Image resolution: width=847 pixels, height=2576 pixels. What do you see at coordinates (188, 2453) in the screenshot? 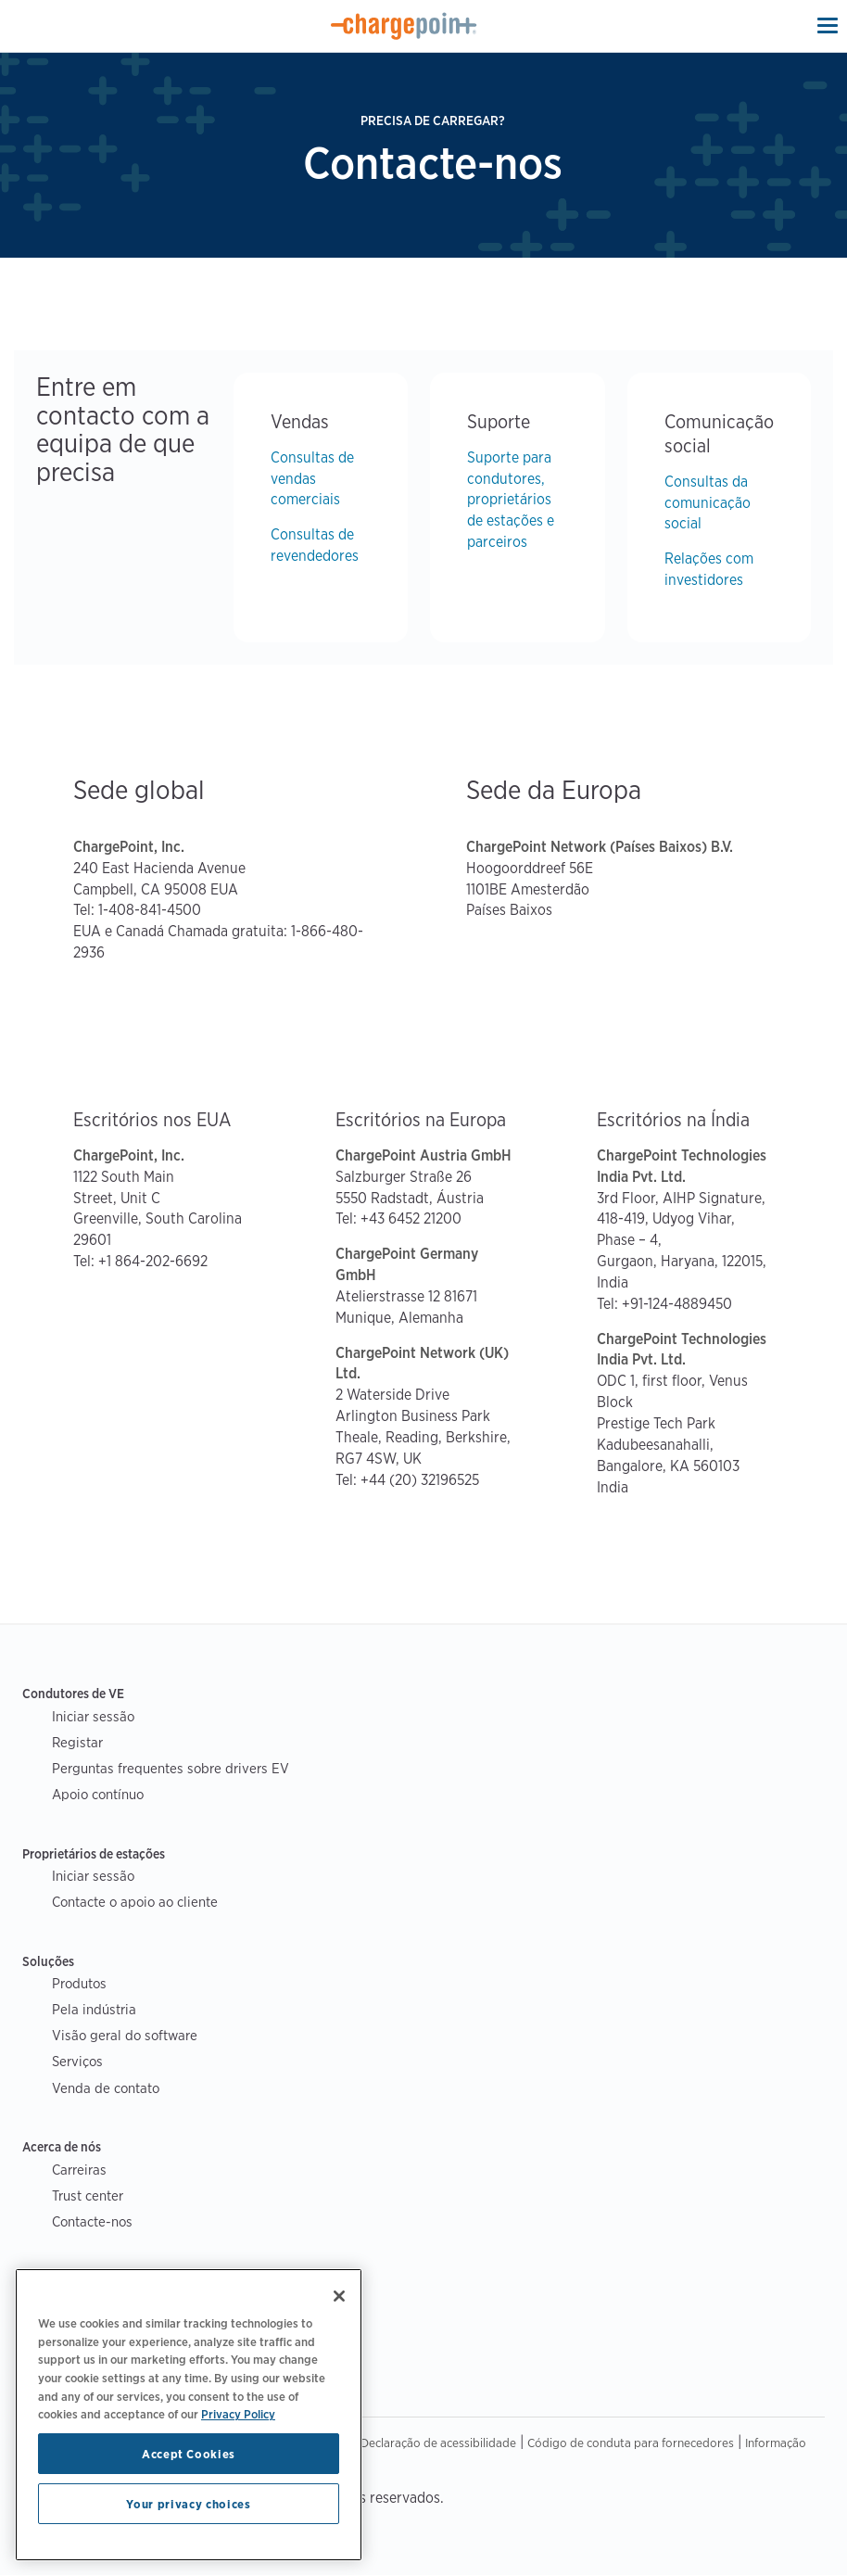
I see `Accept Cookies` at bounding box center [188, 2453].